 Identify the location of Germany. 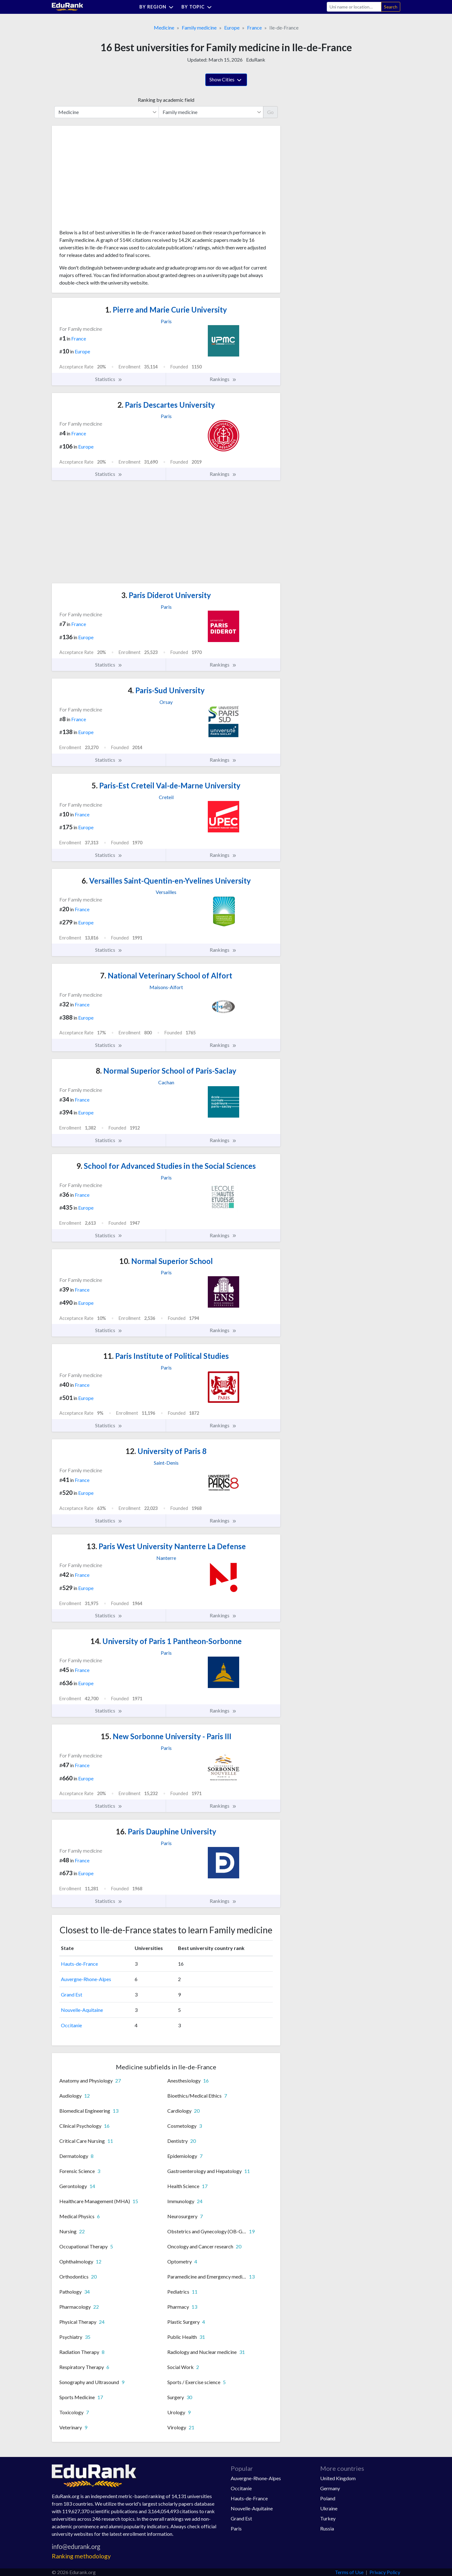
(330, 2488).